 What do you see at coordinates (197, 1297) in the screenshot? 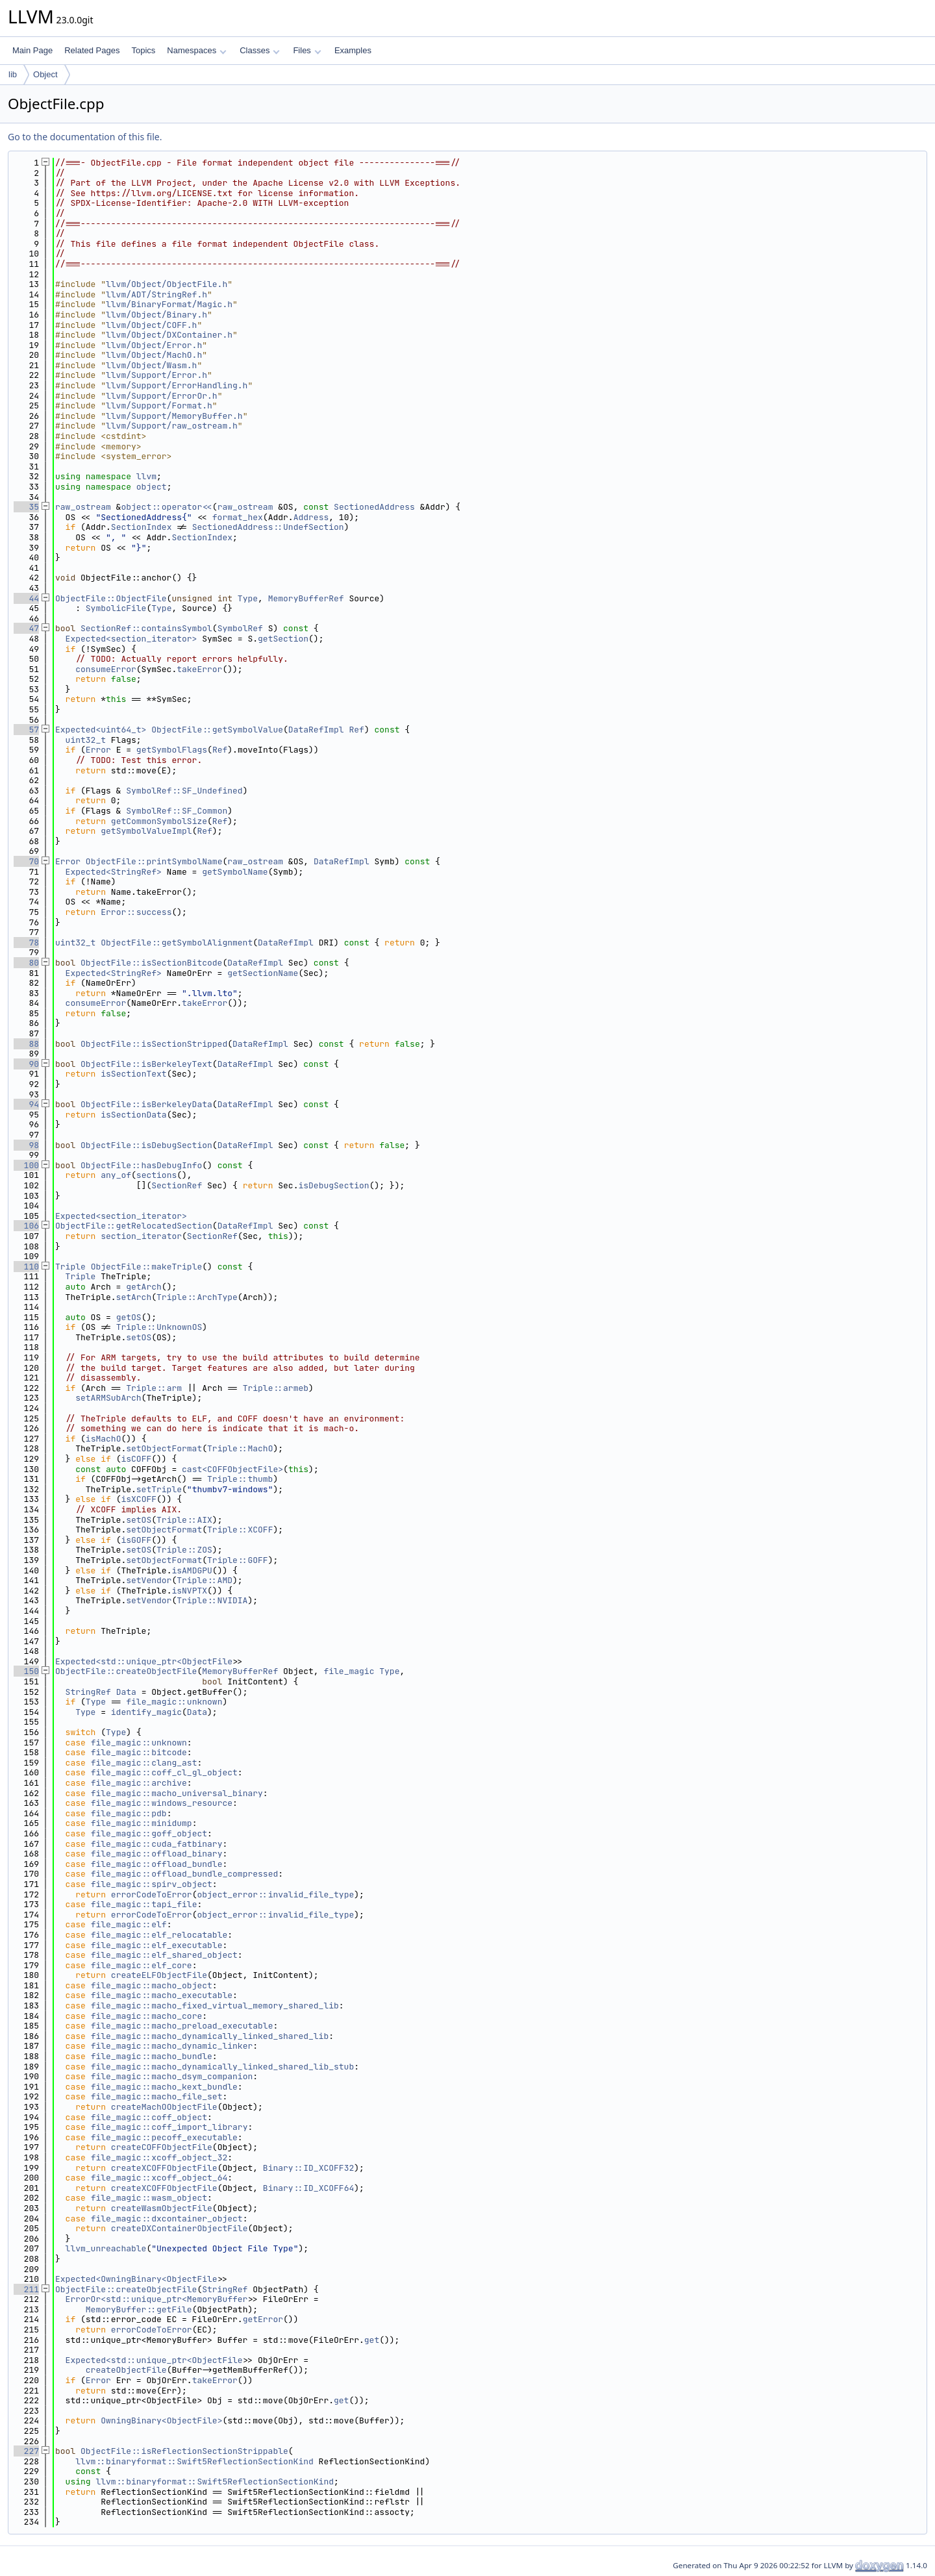
I see `Triple::ArchType` at bounding box center [197, 1297].